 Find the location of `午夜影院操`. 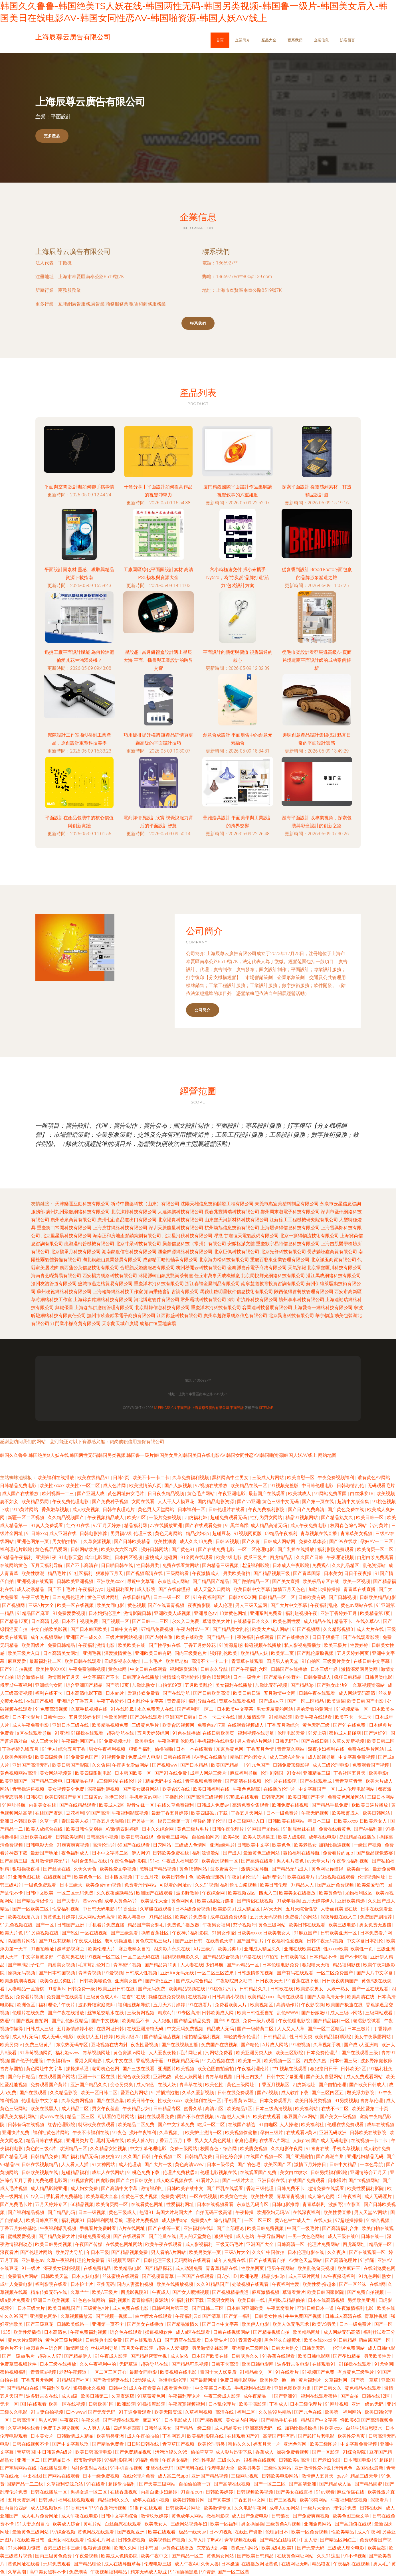

午夜影院操 is located at coordinates (312, 2004).